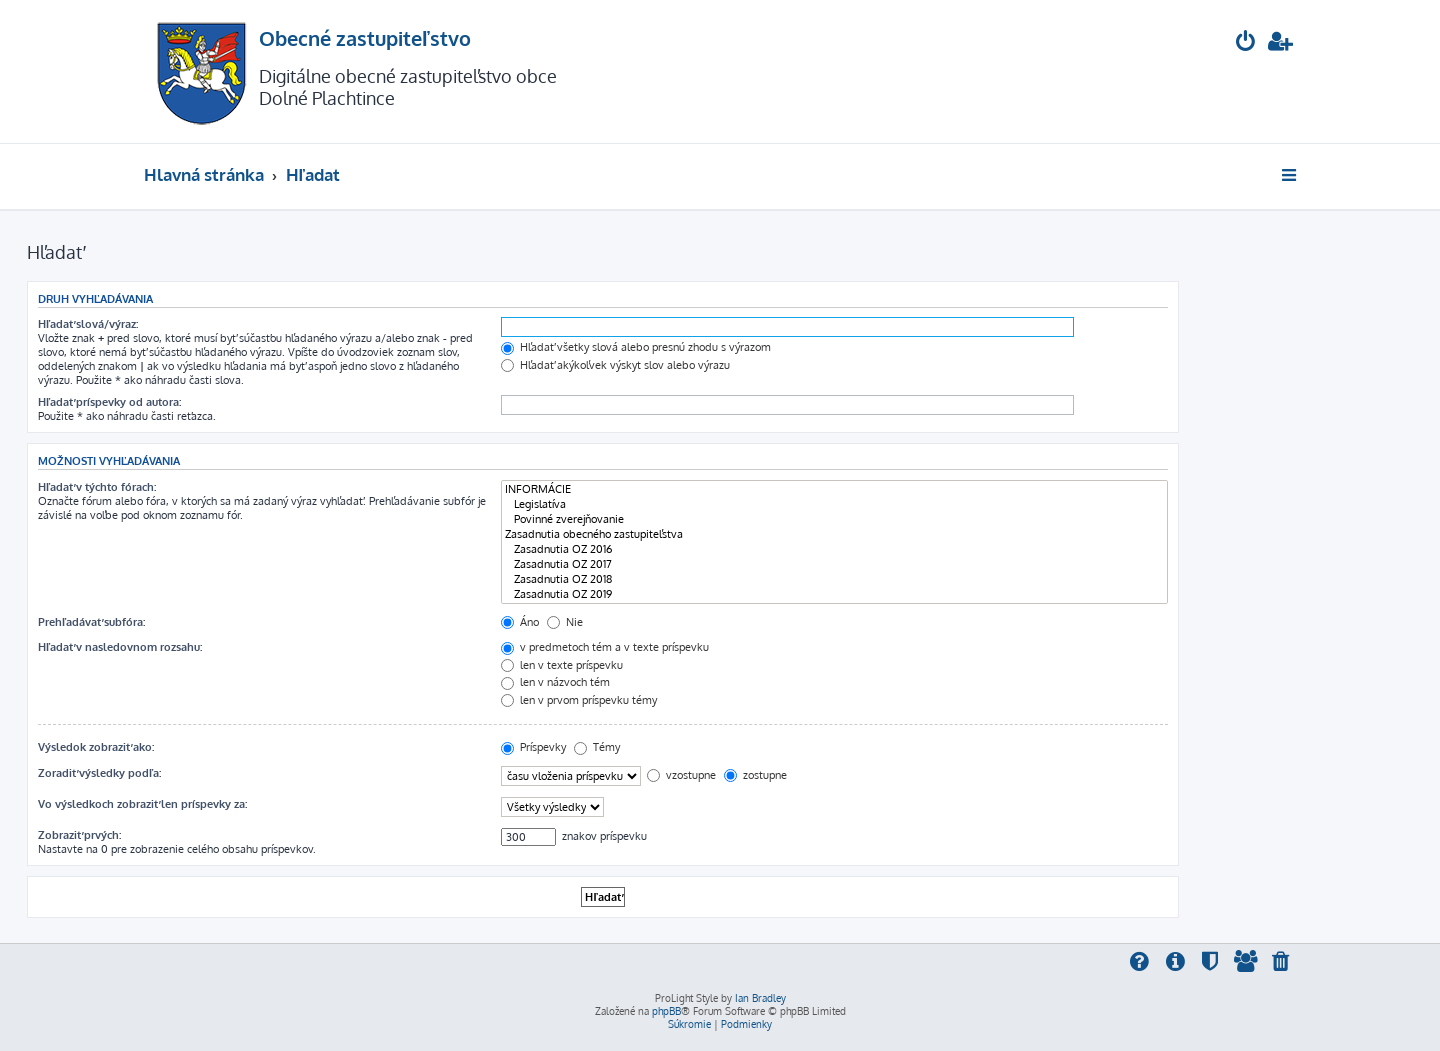 This screenshot has height=1051, width=1440. I want to click on Prehľadávať subfóra:, so click(91, 622).